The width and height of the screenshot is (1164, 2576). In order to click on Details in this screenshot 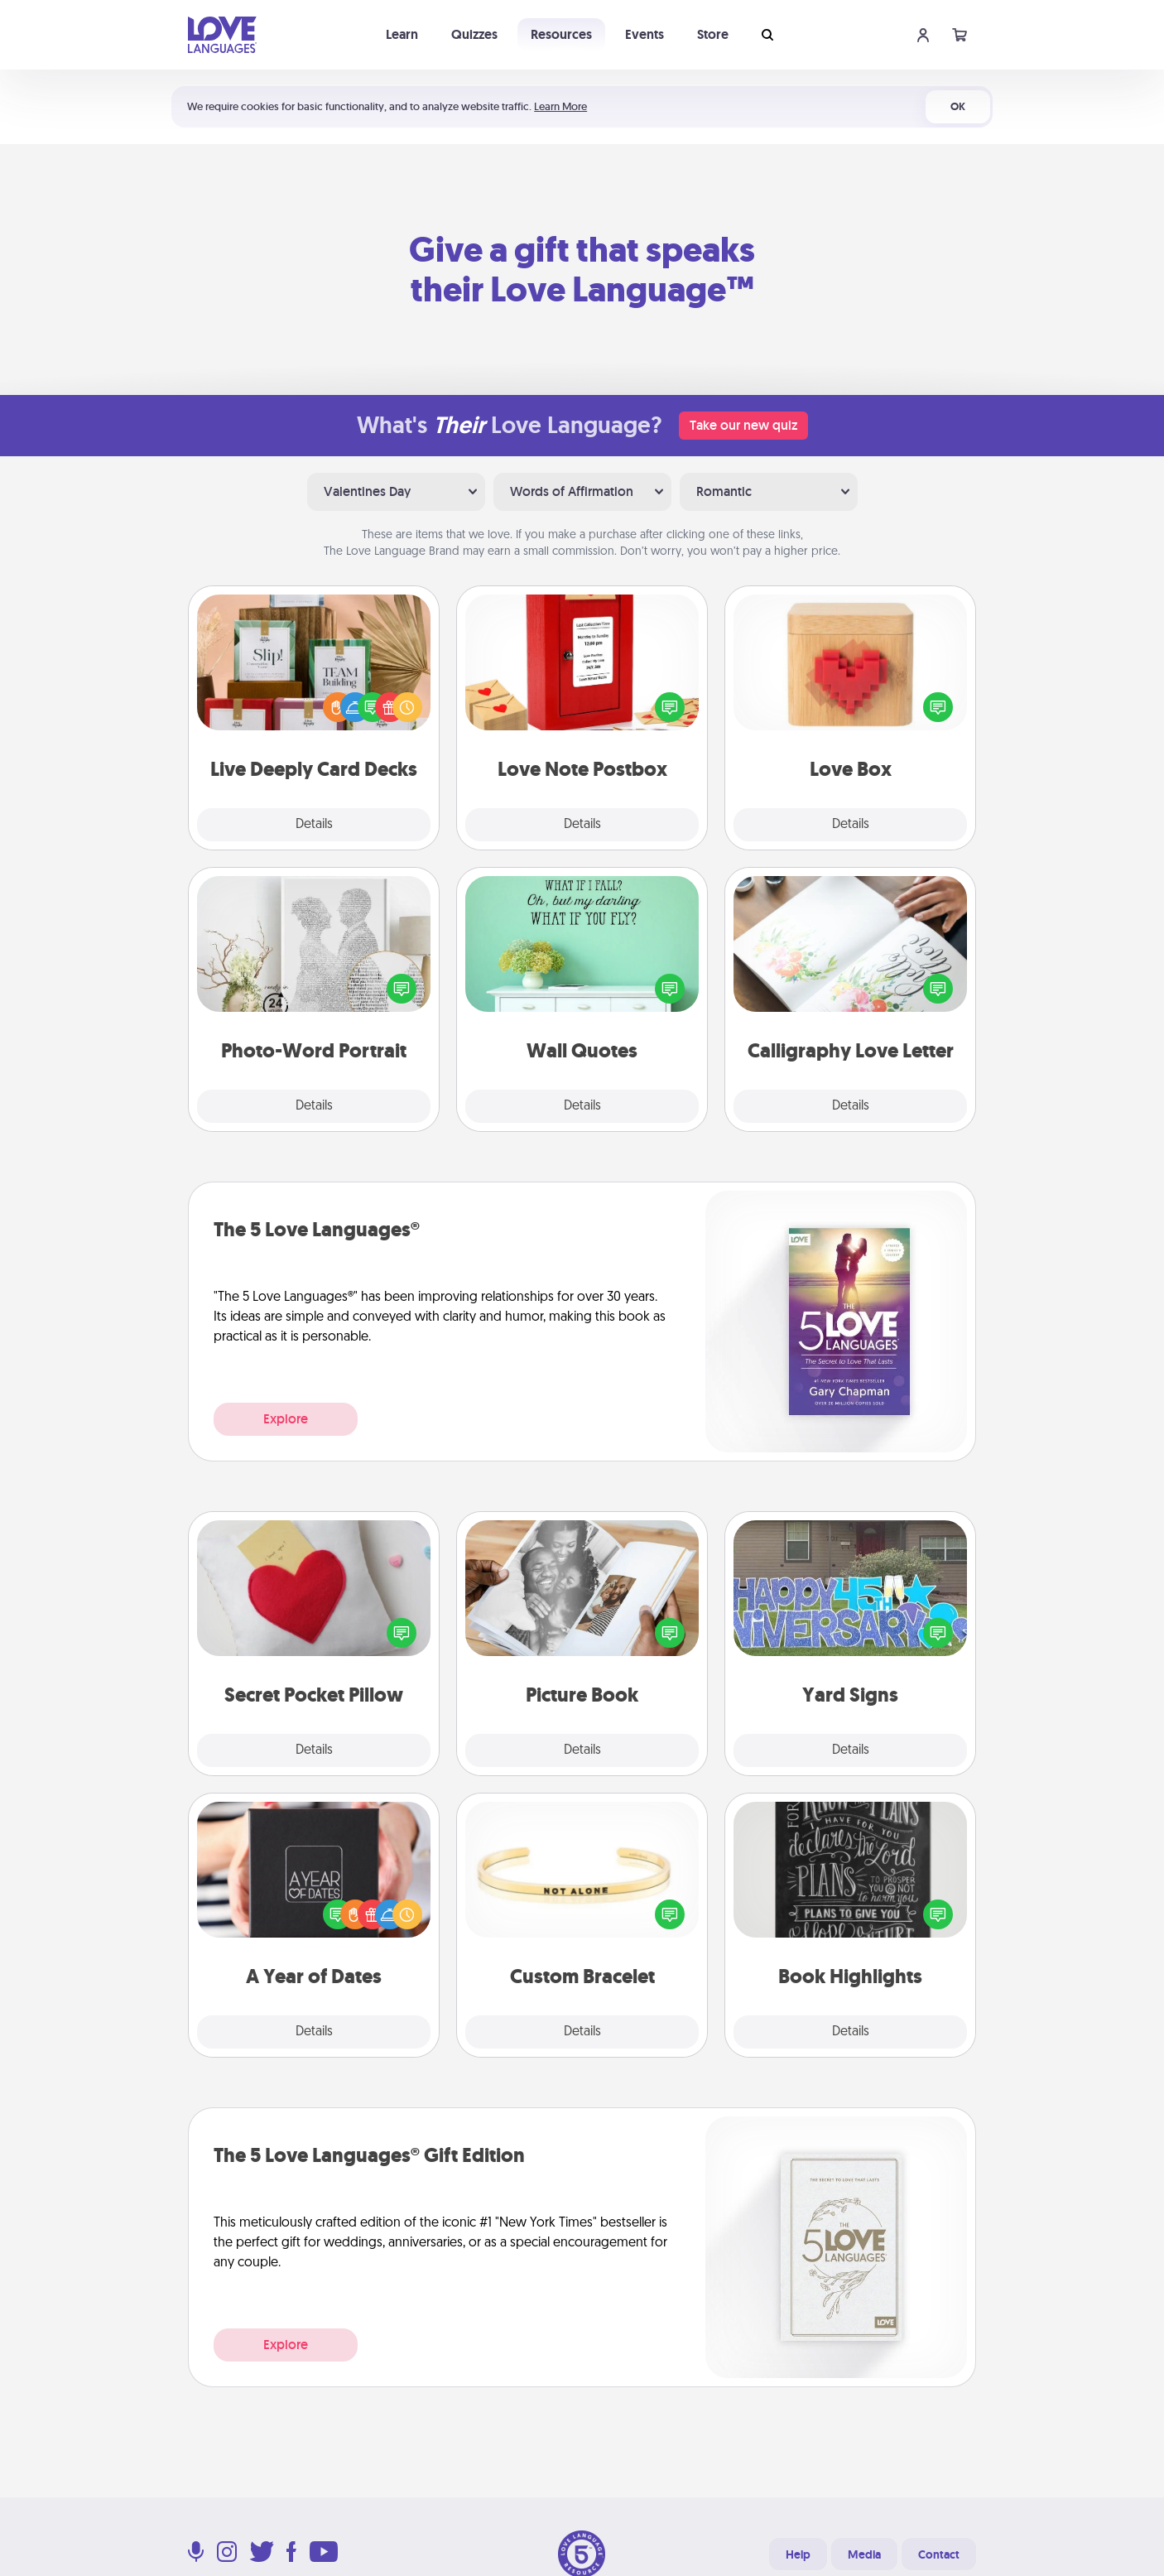, I will do `click(314, 824)`.